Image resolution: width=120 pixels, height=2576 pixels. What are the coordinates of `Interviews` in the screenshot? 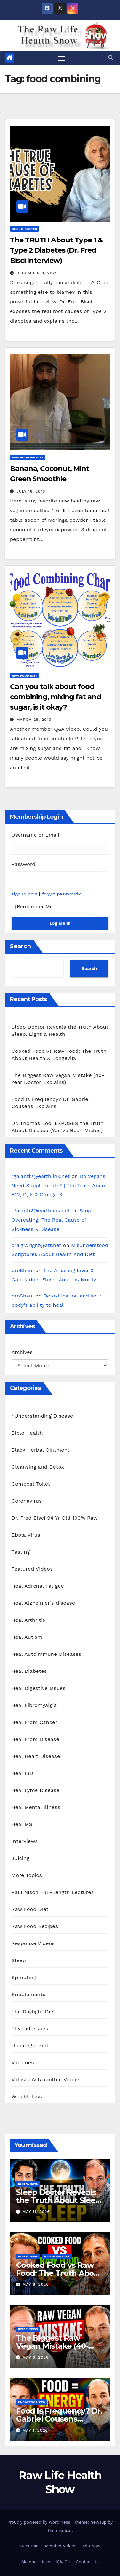 It's located at (25, 1841).